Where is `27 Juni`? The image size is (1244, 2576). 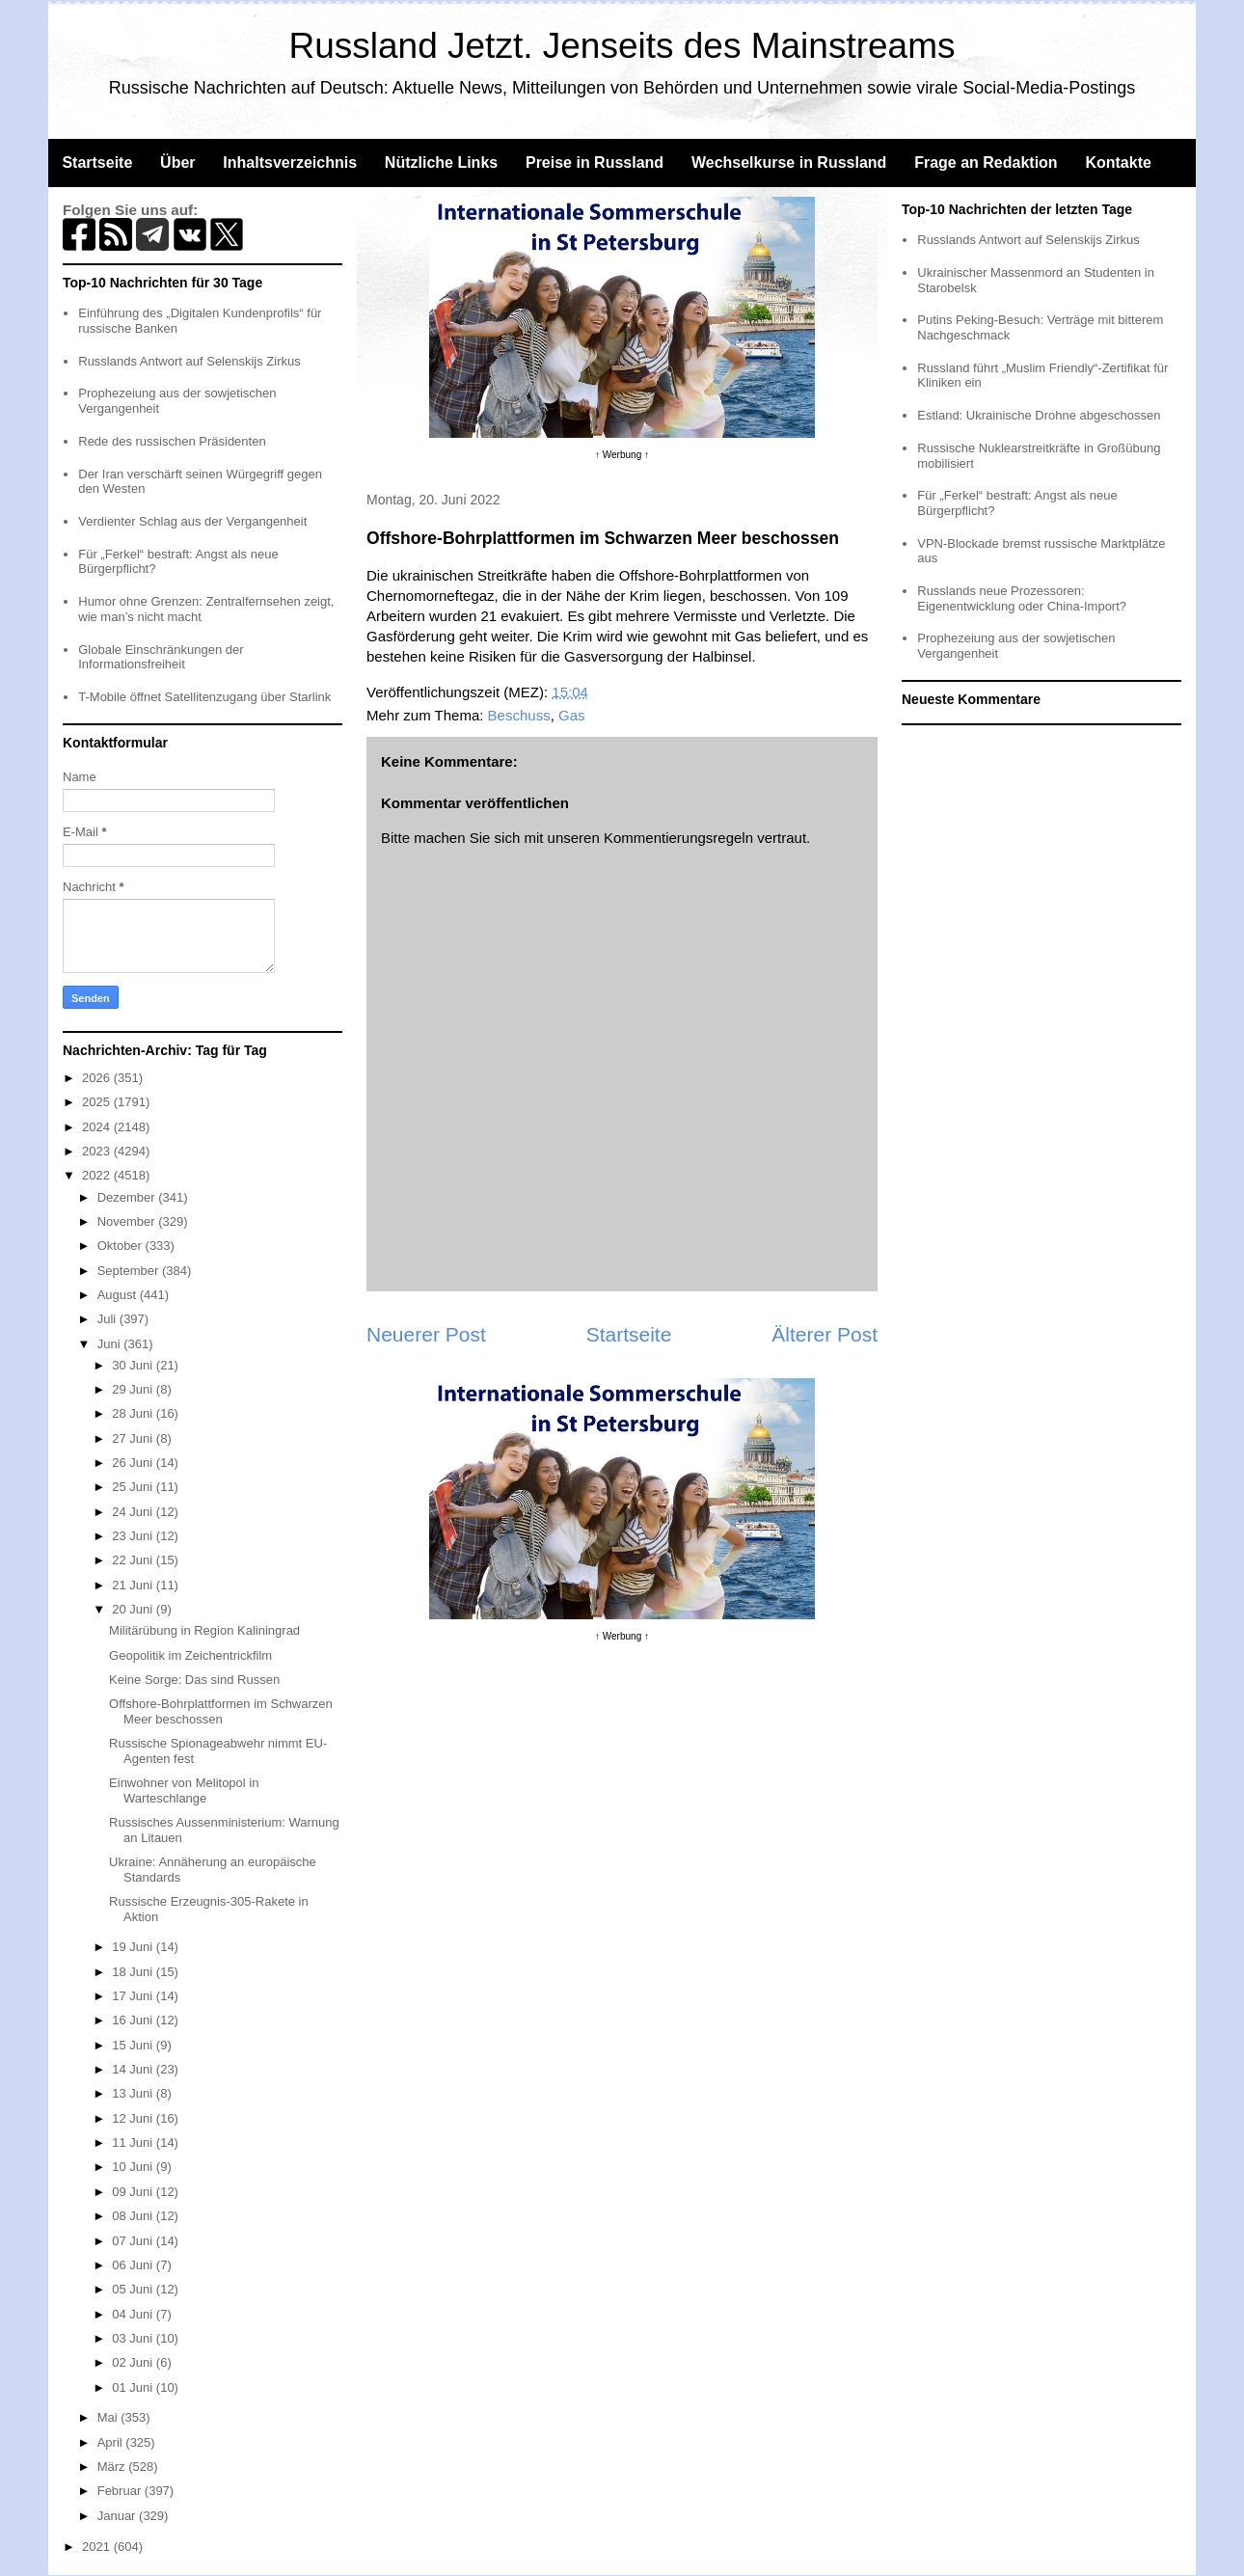
27 Juni is located at coordinates (134, 1438).